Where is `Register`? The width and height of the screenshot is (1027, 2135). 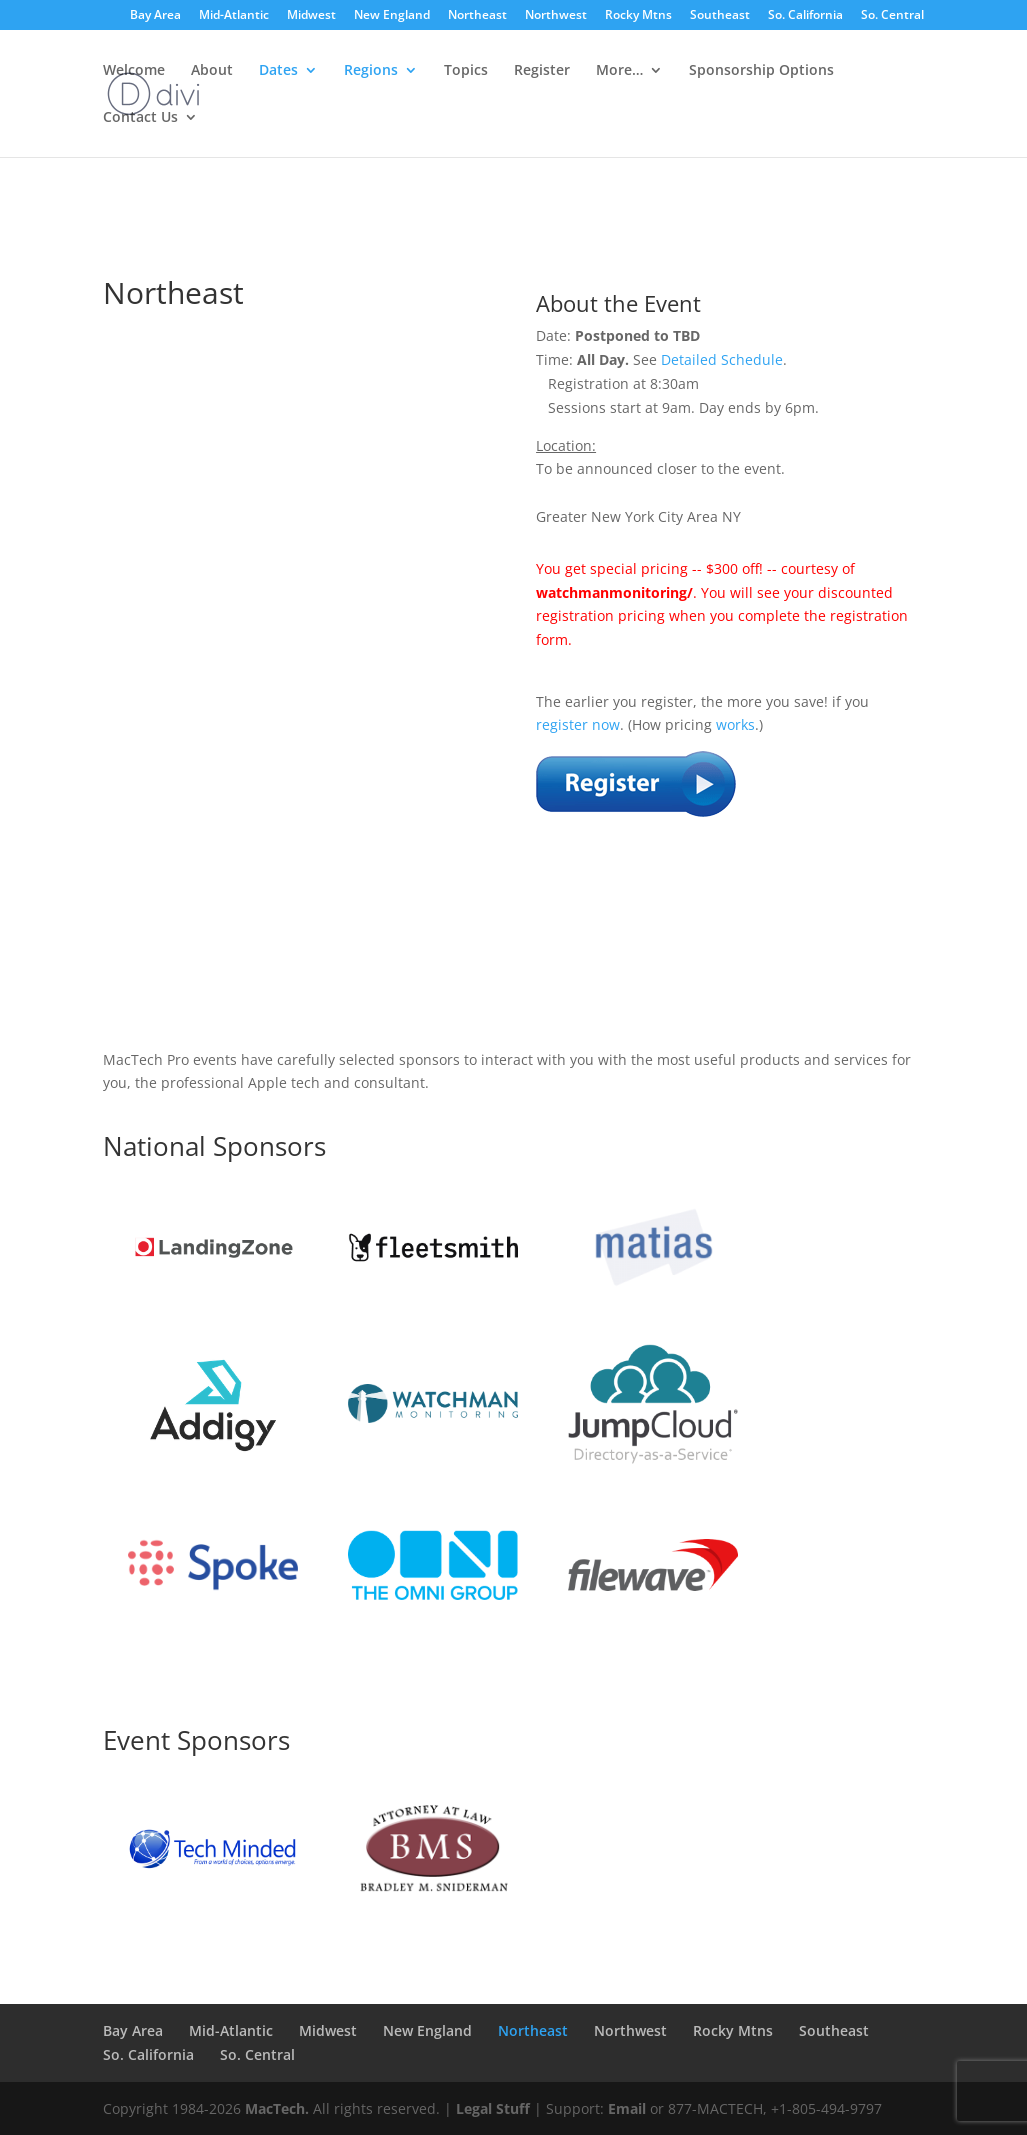 Register is located at coordinates (542, 71).